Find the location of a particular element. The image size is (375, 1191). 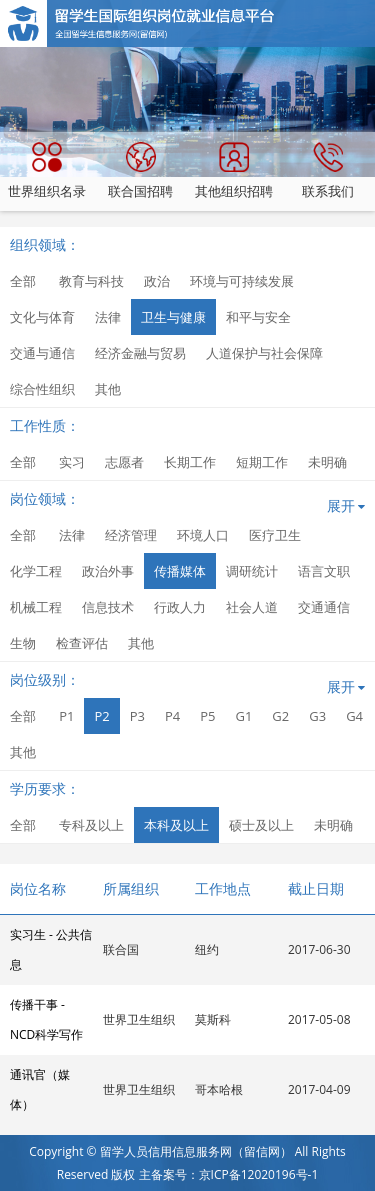

经济管理 is located at coordinates (131, 535).